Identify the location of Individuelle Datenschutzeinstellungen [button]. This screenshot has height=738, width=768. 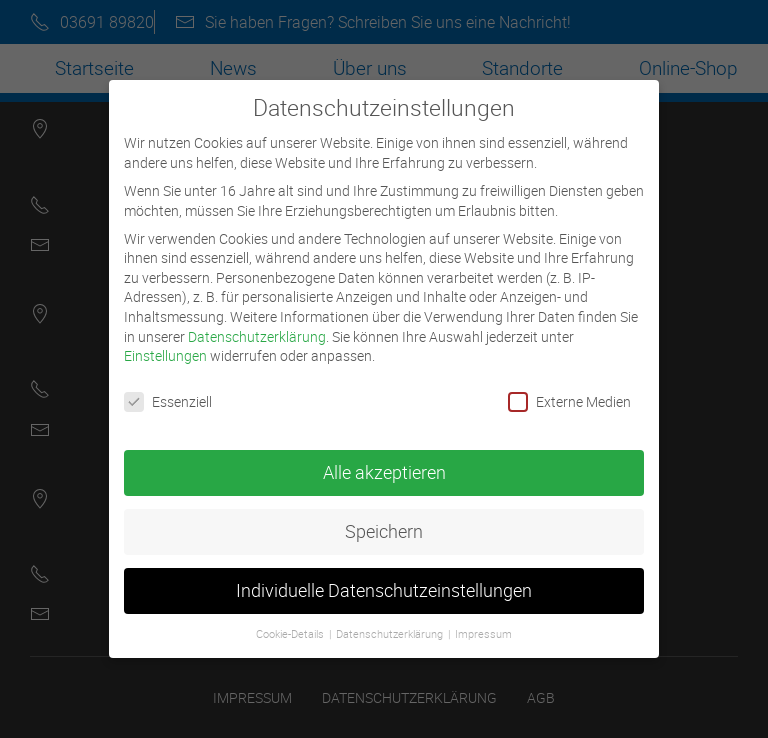
(384, 578).